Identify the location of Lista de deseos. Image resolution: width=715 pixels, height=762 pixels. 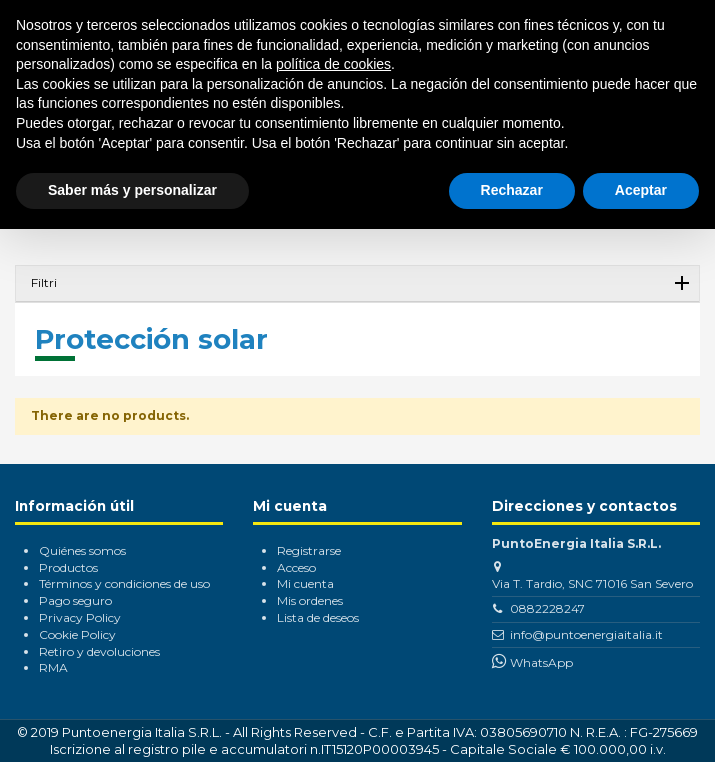
(318, 617).